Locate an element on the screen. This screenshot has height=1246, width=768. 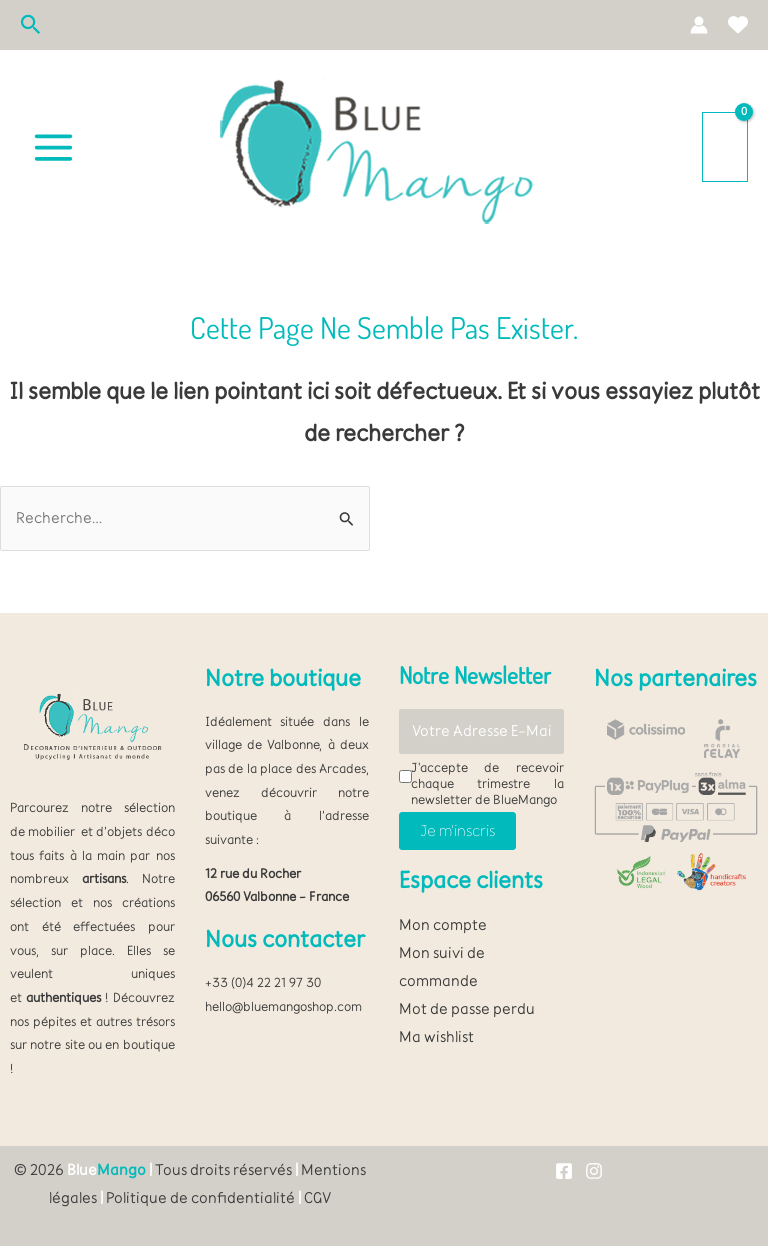
[Permutateur du menu principal] is located at coordinates (53, 147).